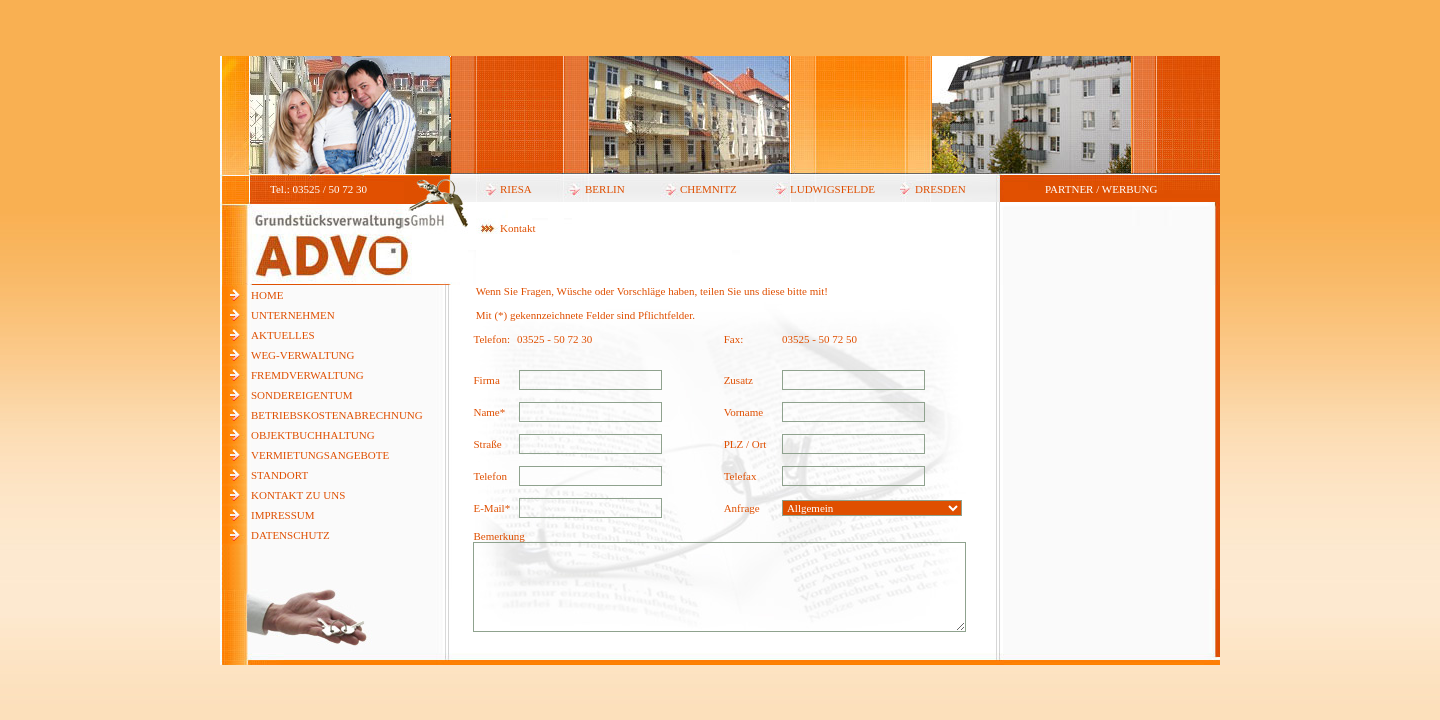 The width and height of the screenshot is (1440, 720). Describe the element at coordinates (307, 375) in the screenshot. I see `FREMDVERWALTUNG` at that location.